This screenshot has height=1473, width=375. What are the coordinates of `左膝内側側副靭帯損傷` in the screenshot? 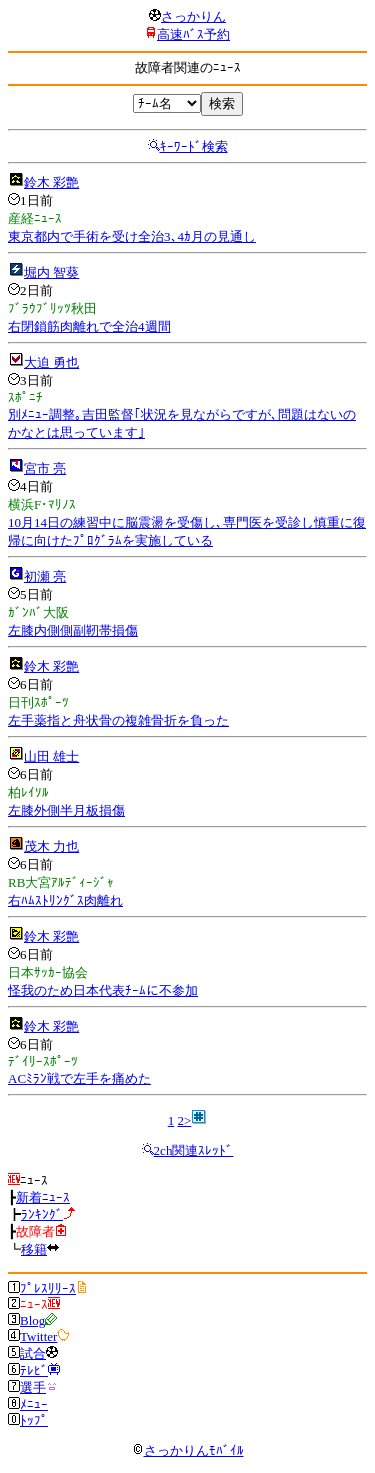 It's located at (73, 630).